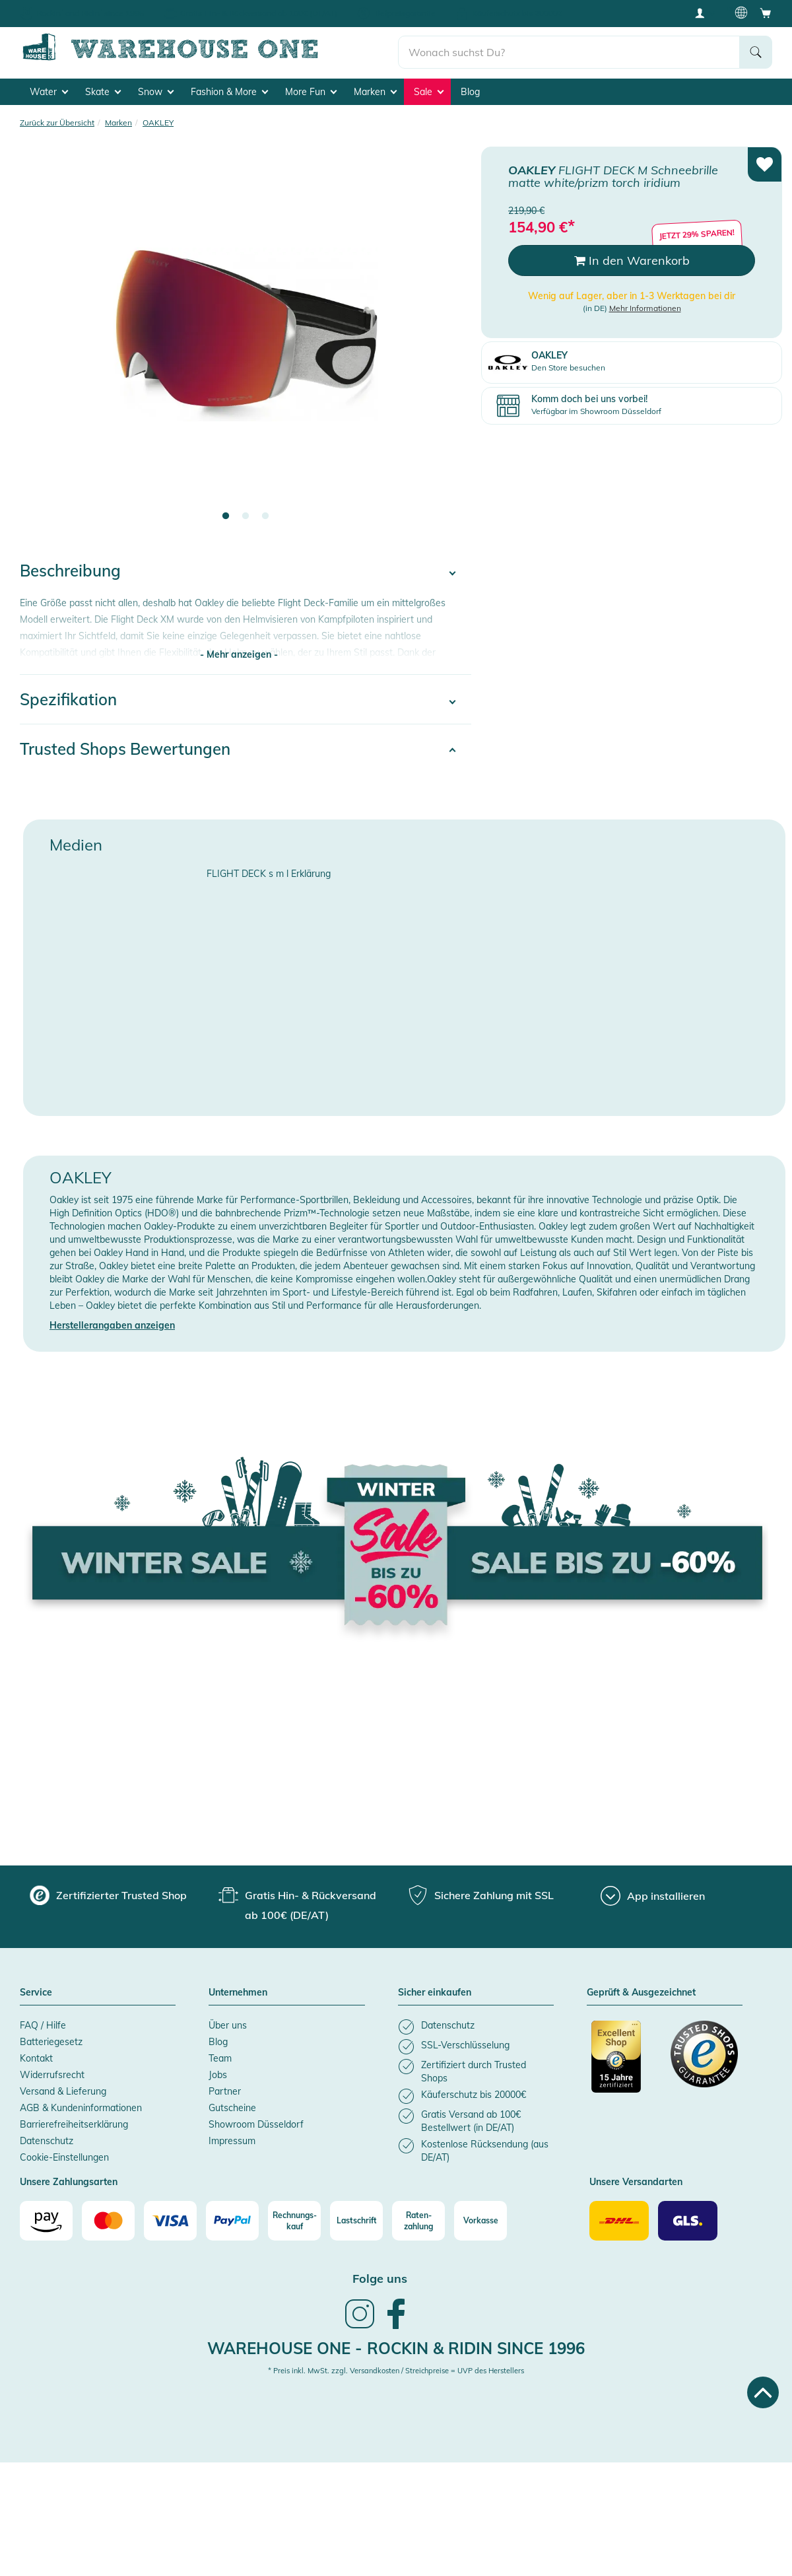  What do you see at coordinates (359, 2325) in the screenshot?
I see `[link]` at bounding box center [359, 2325].